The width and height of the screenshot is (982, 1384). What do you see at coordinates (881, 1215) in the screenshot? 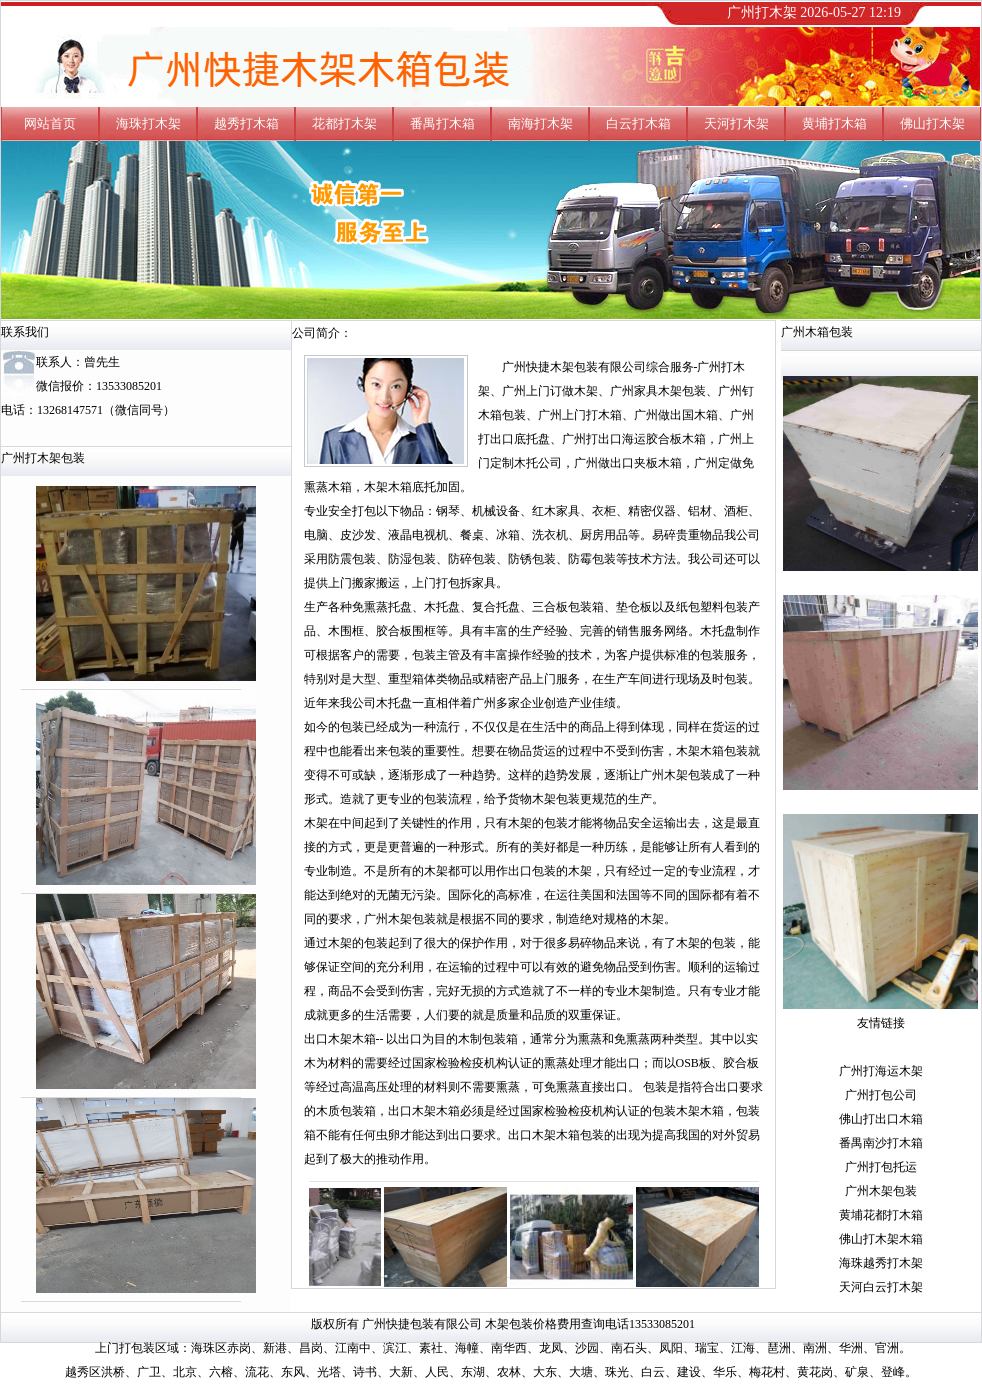
I see `黄埔花都打木箱` at bounding box center [881, 1215].